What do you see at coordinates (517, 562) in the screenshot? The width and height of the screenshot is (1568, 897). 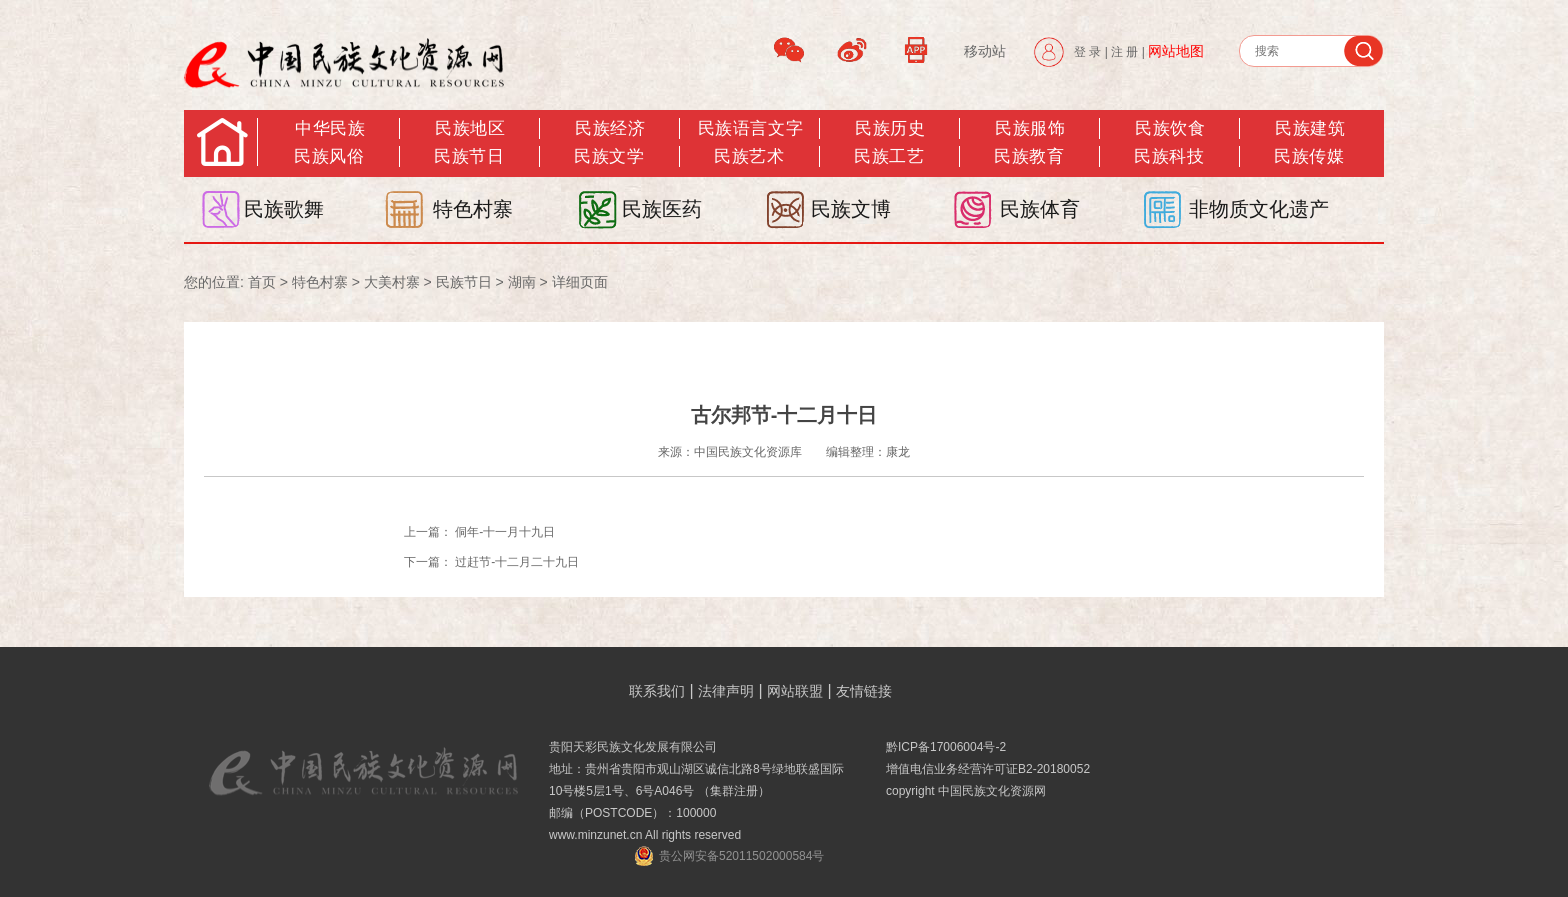 I see `过赶节-十二月二十九日` at bounding box center [517, 562].